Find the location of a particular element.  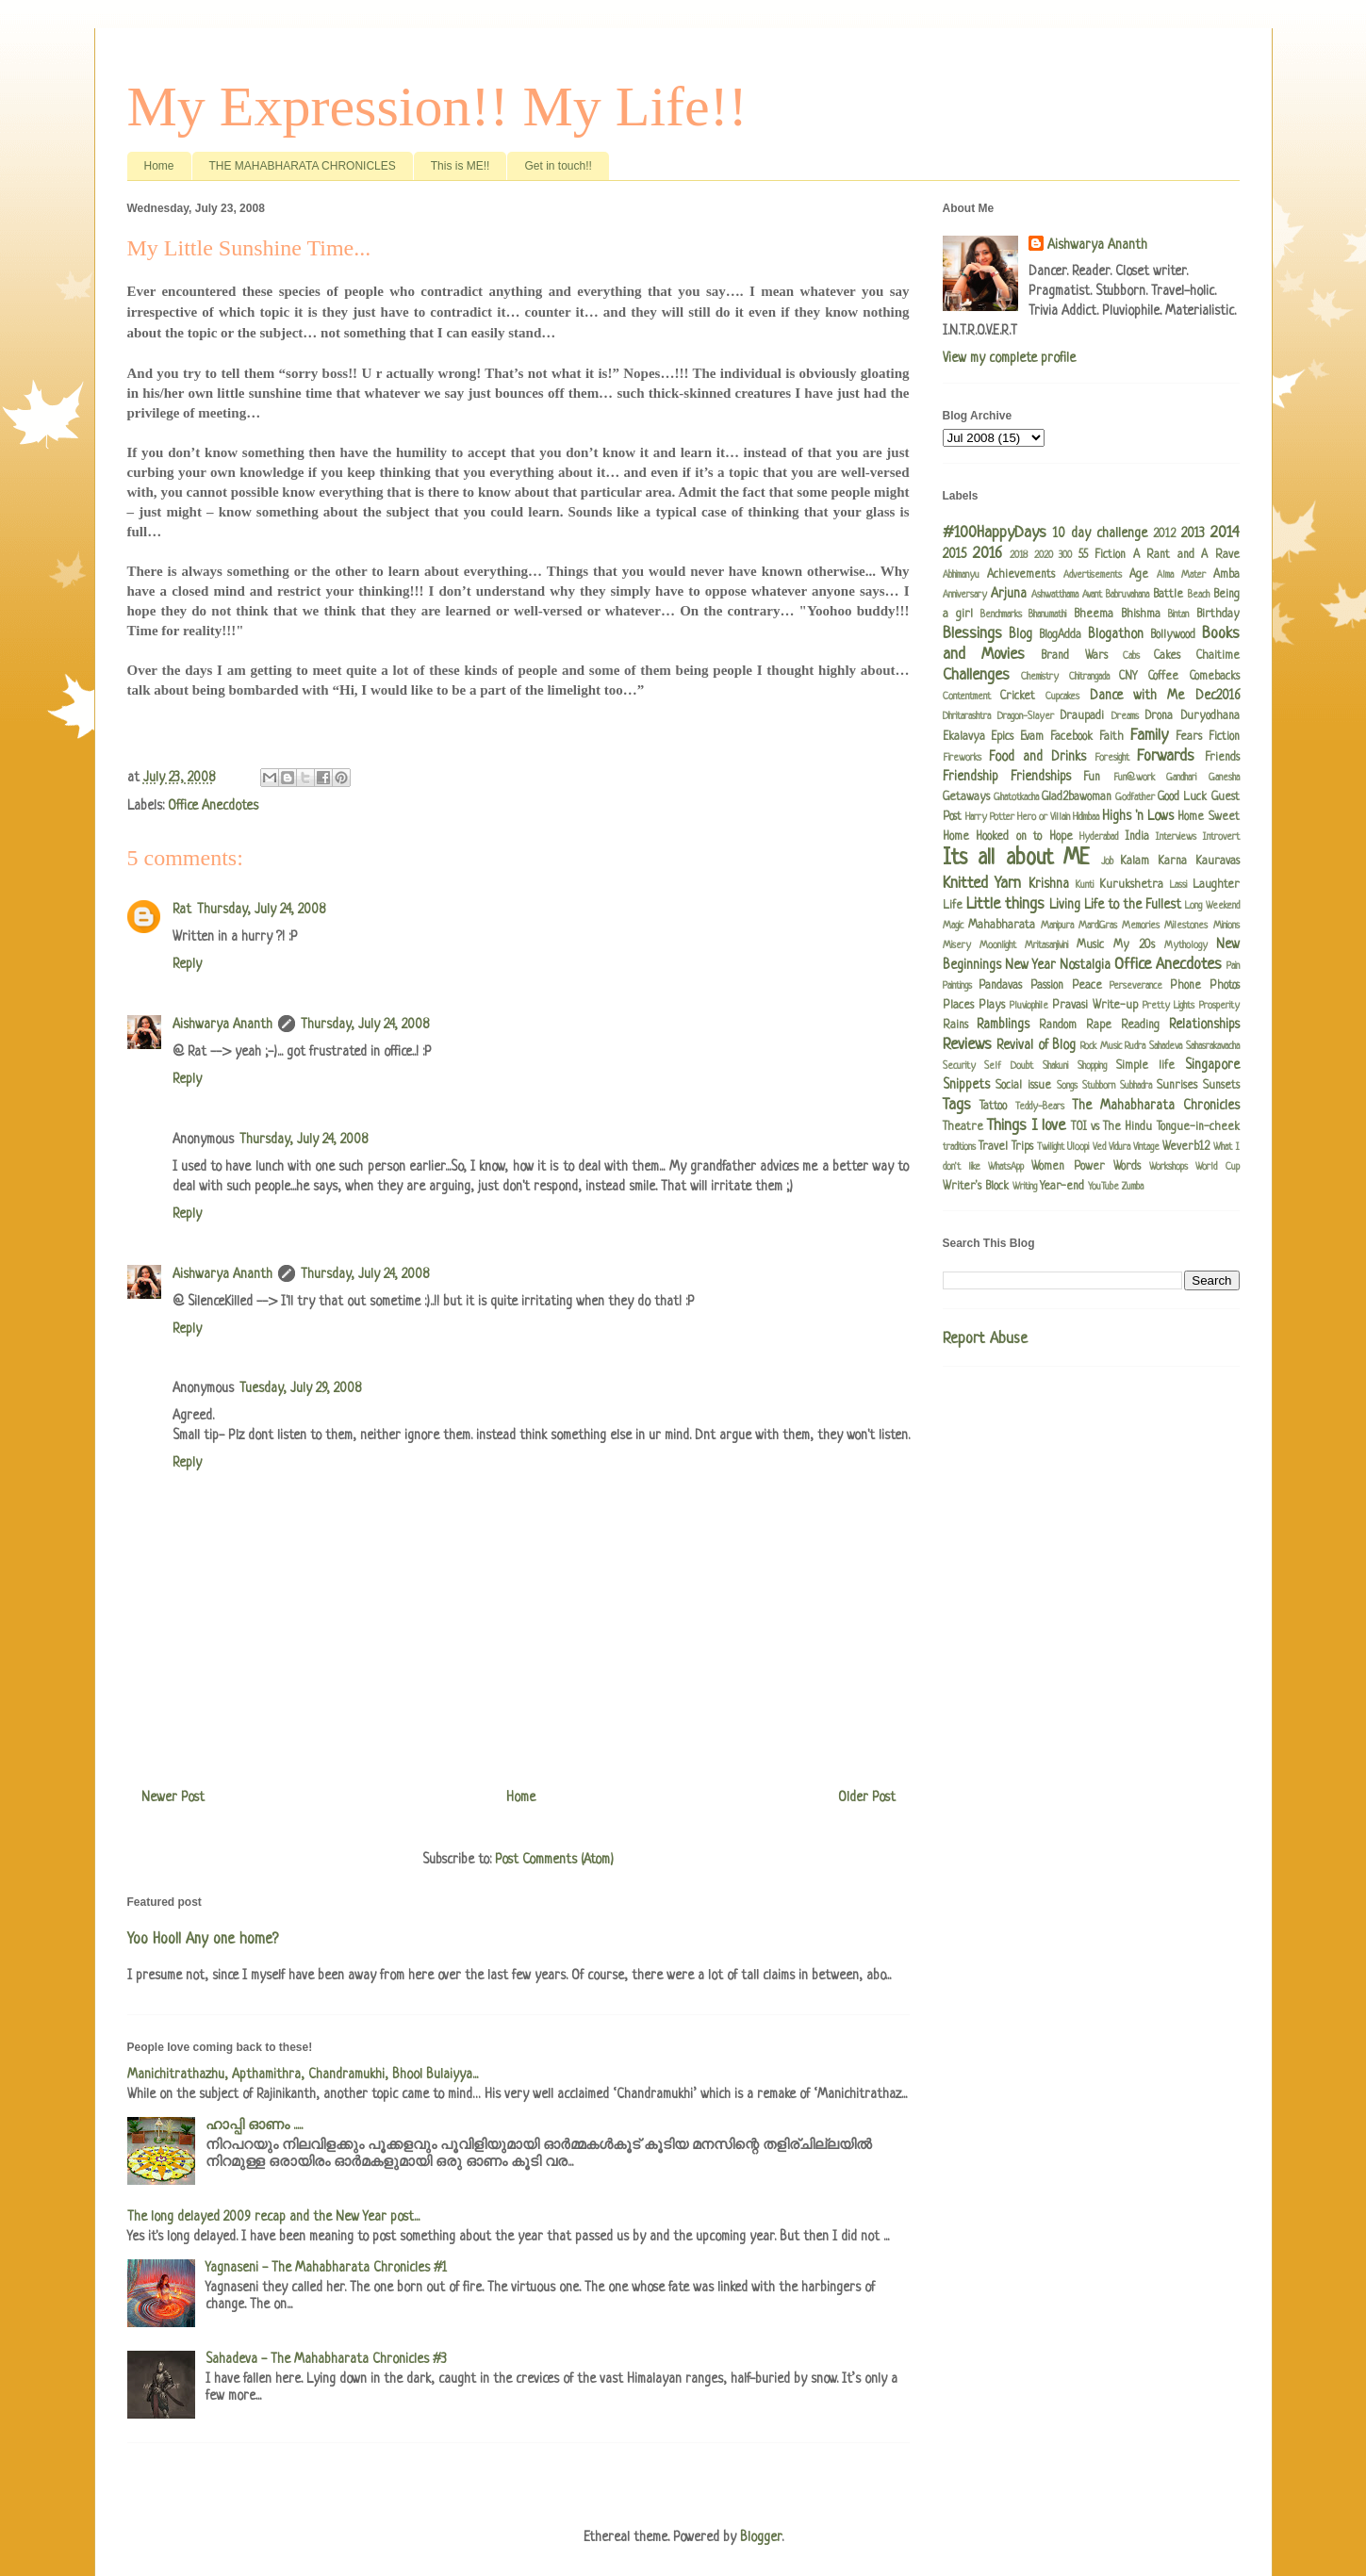

Anniversary is located at coordinates (965, 594).